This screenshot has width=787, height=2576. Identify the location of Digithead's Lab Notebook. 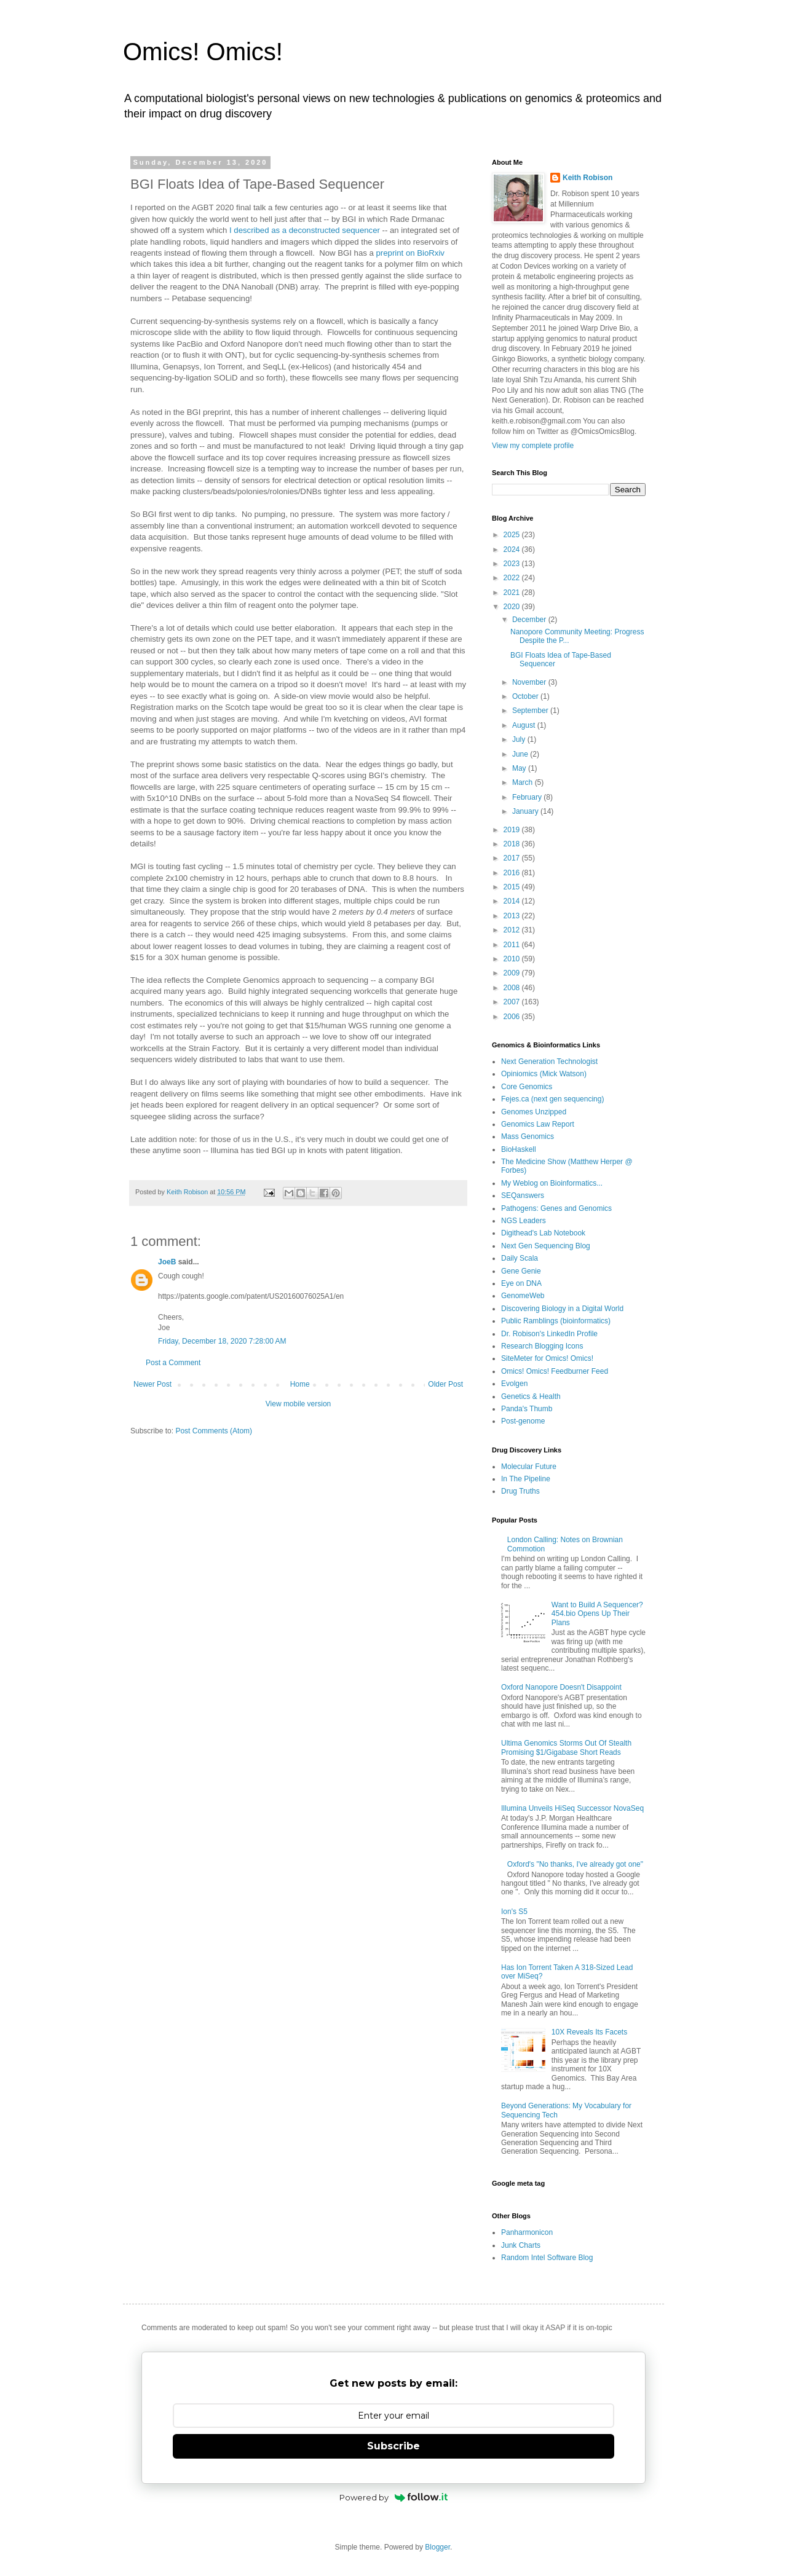
(543, 1233).